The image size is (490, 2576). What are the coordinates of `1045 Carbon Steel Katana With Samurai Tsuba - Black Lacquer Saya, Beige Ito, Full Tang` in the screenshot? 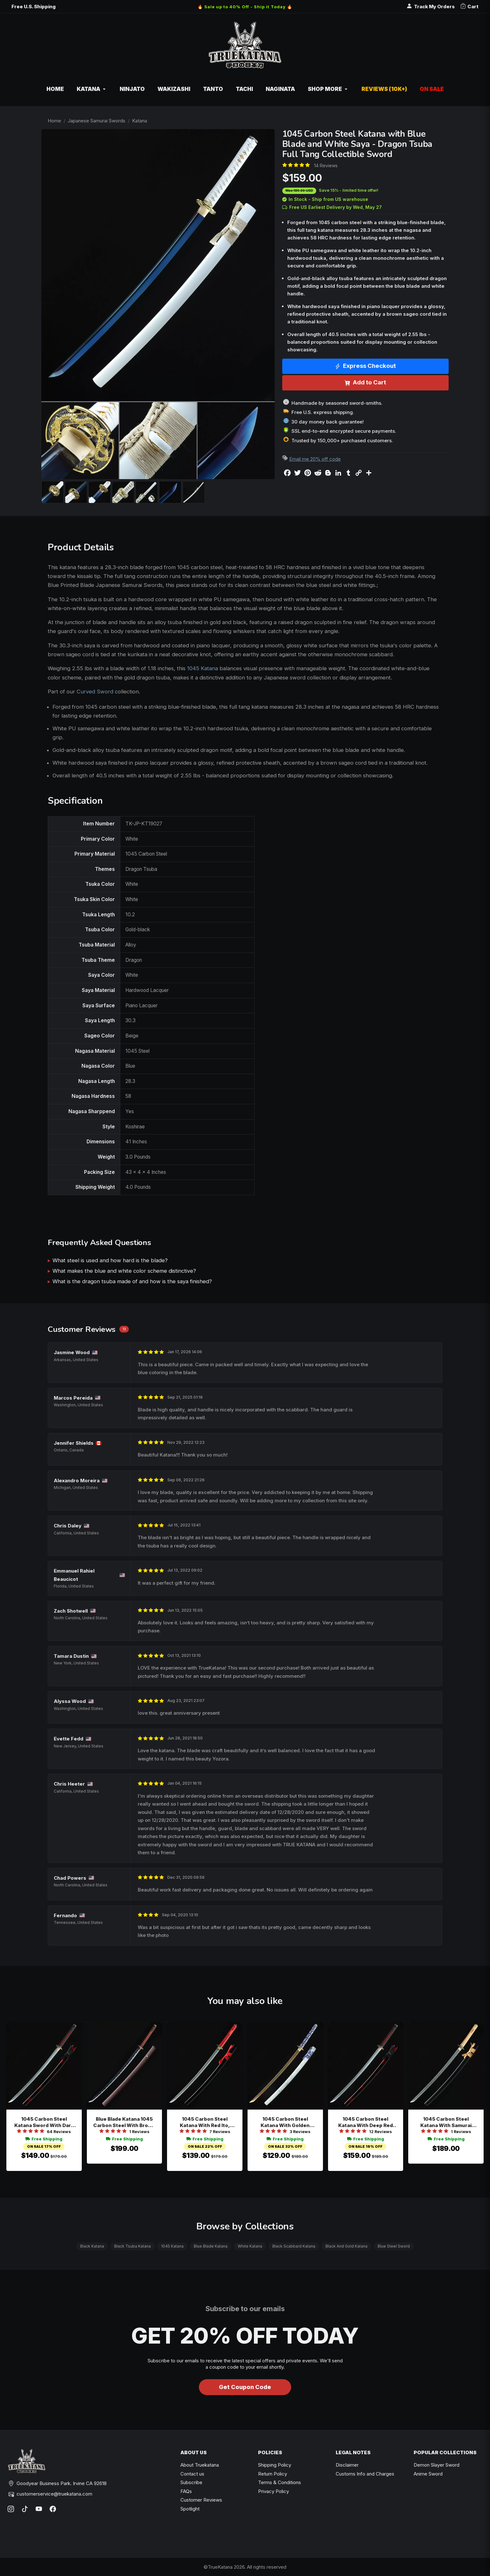 It's located at (446, 2122).